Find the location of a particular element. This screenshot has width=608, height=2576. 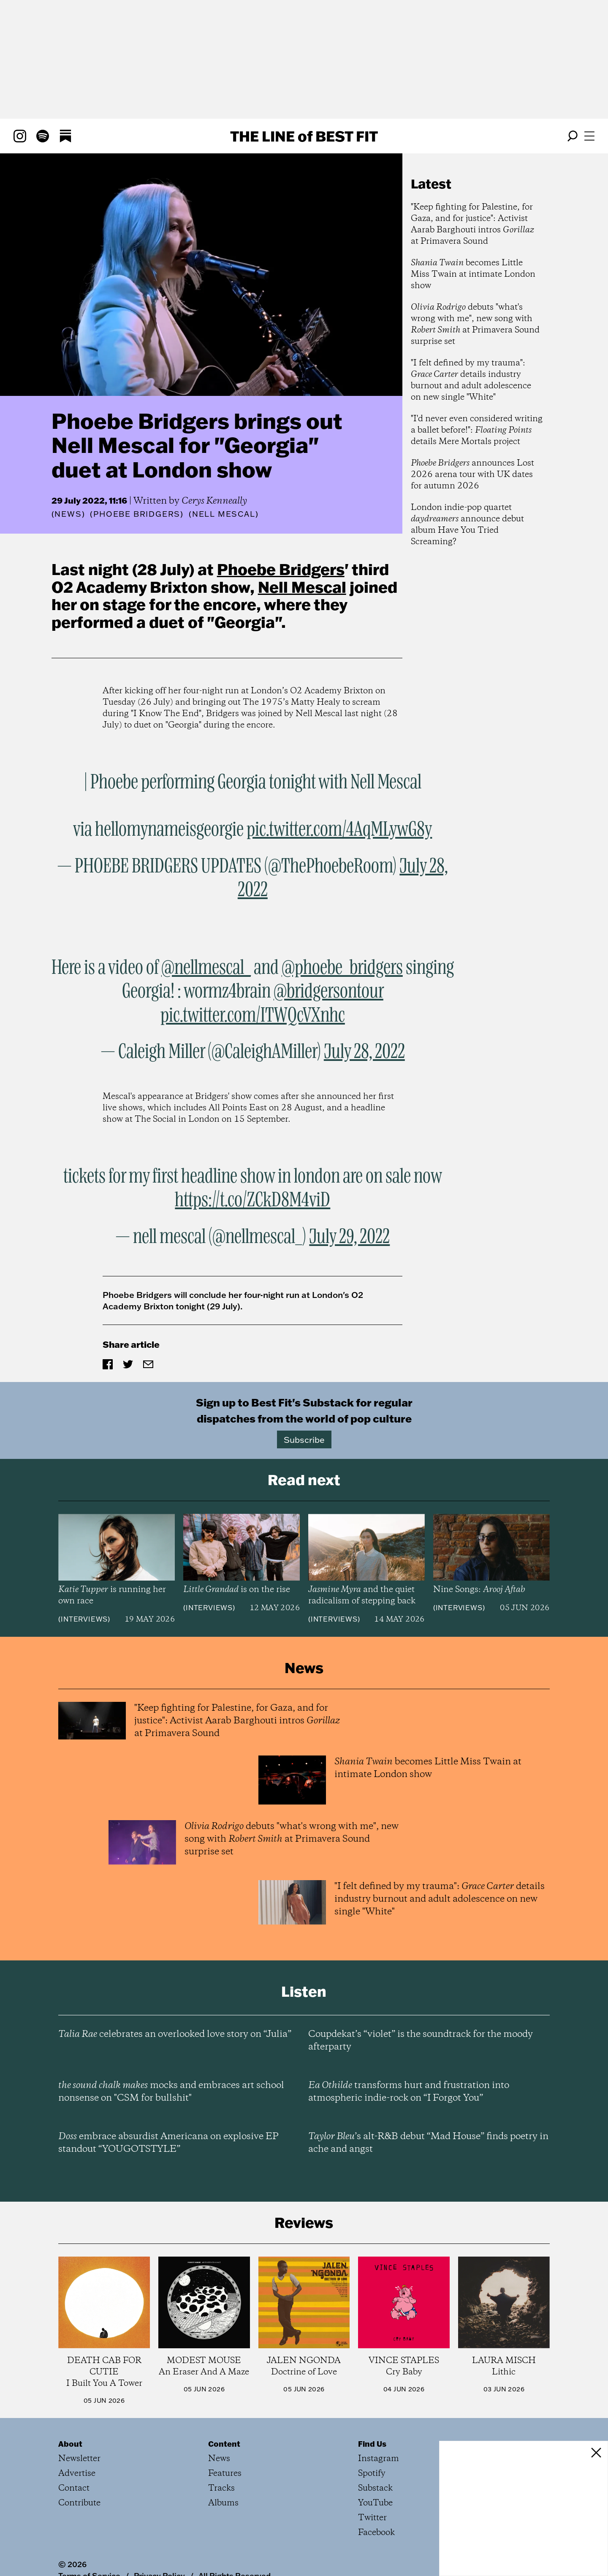

(Nell Mescal) is located at coordinates (223, 514).